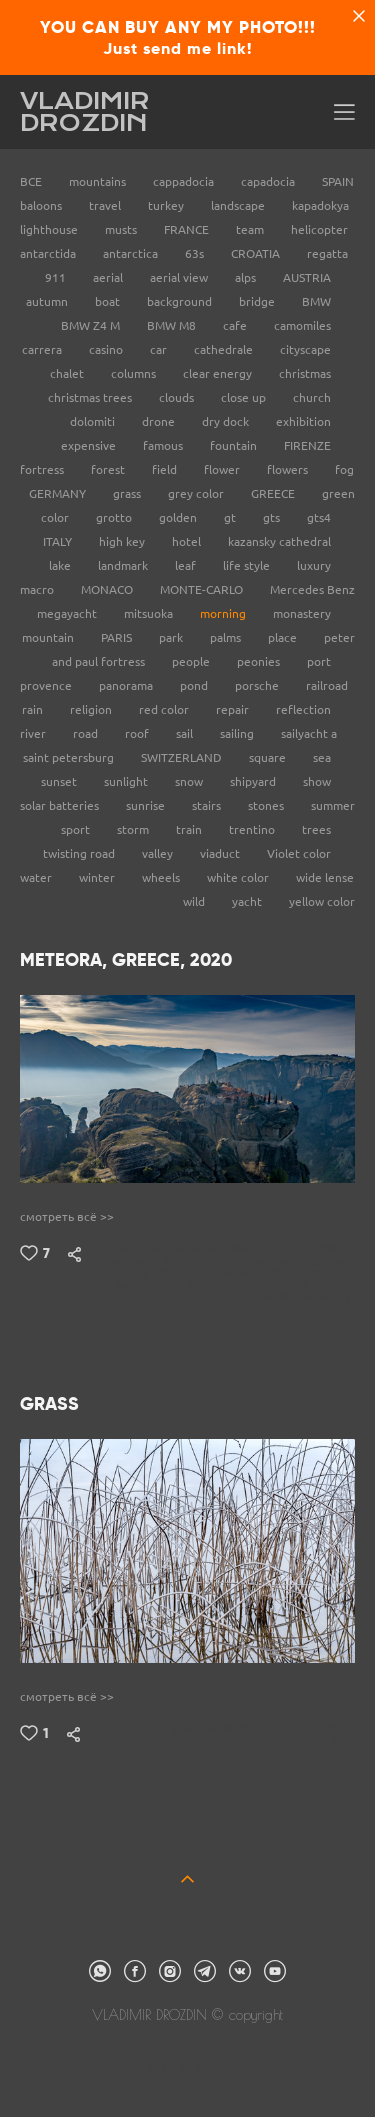  Describe the element at coordinates (329, 1272) in the screenshot. I see `morning,` at that location.